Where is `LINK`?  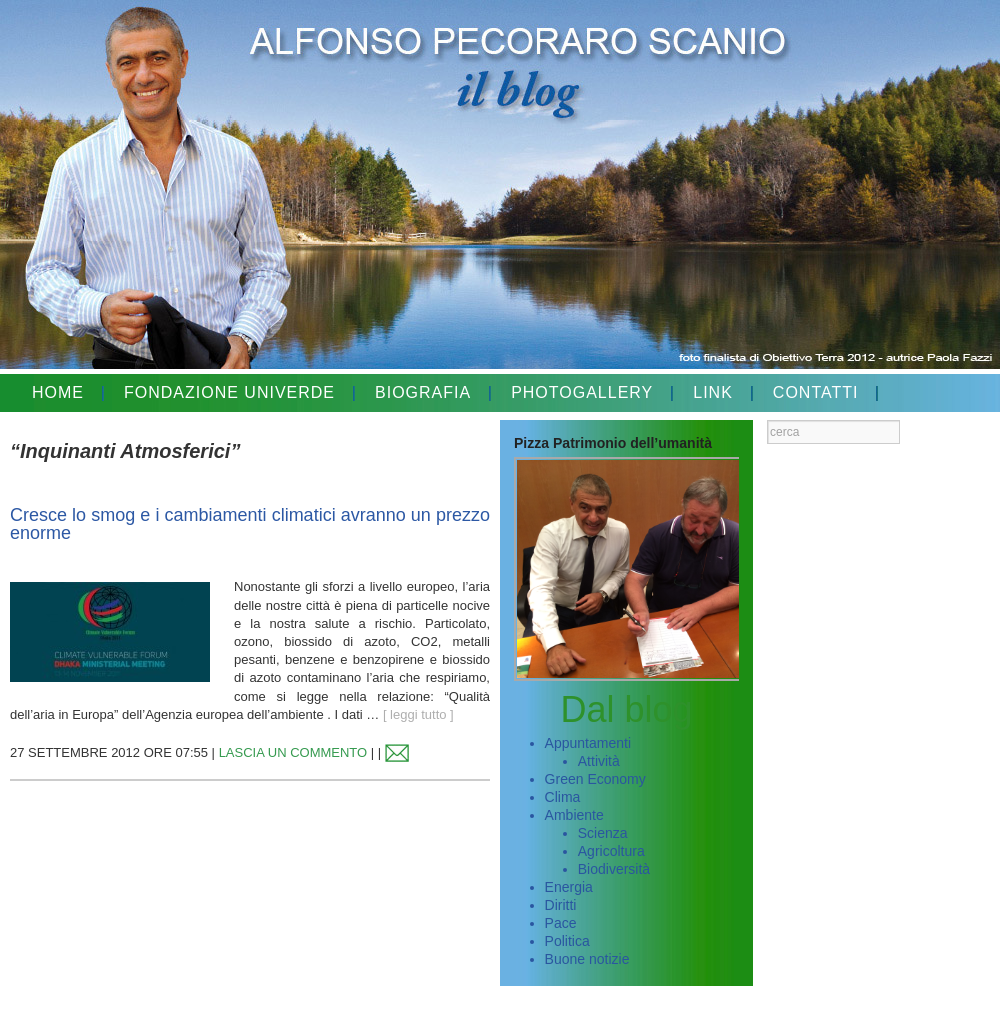
LINK is located at coordinates (713, 392).